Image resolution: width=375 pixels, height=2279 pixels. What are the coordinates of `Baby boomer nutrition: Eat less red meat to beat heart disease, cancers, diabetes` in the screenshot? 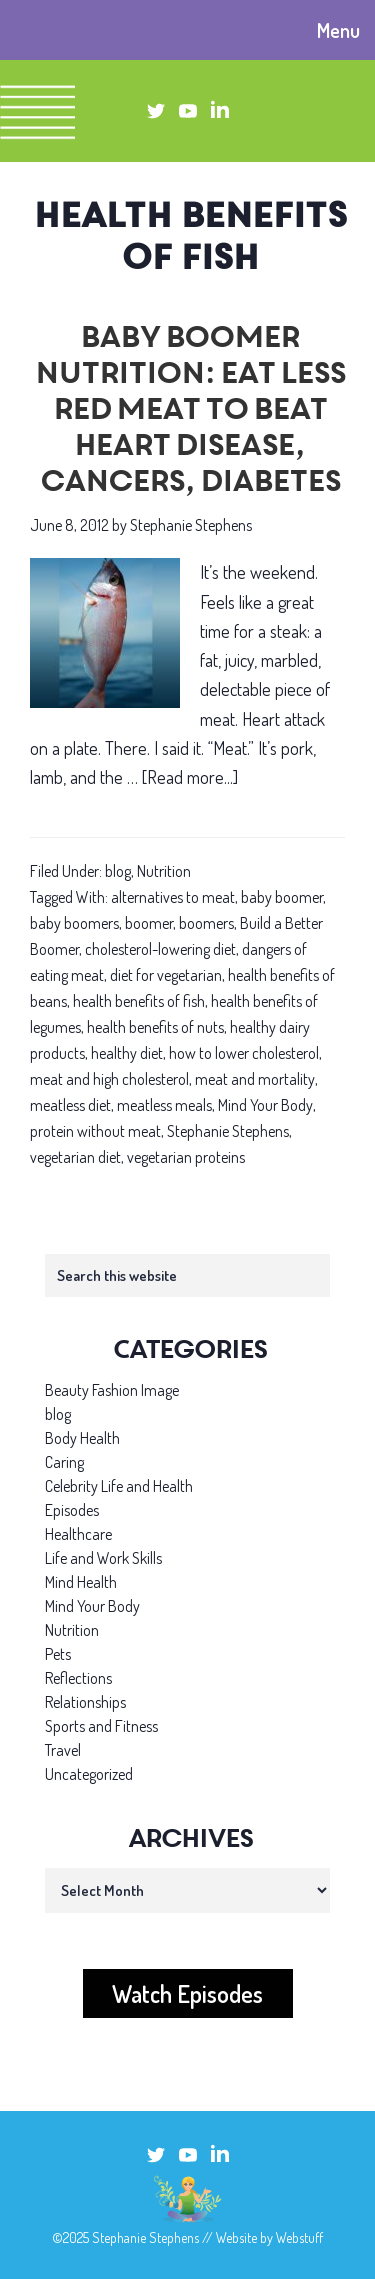 It's located at (188, 412).